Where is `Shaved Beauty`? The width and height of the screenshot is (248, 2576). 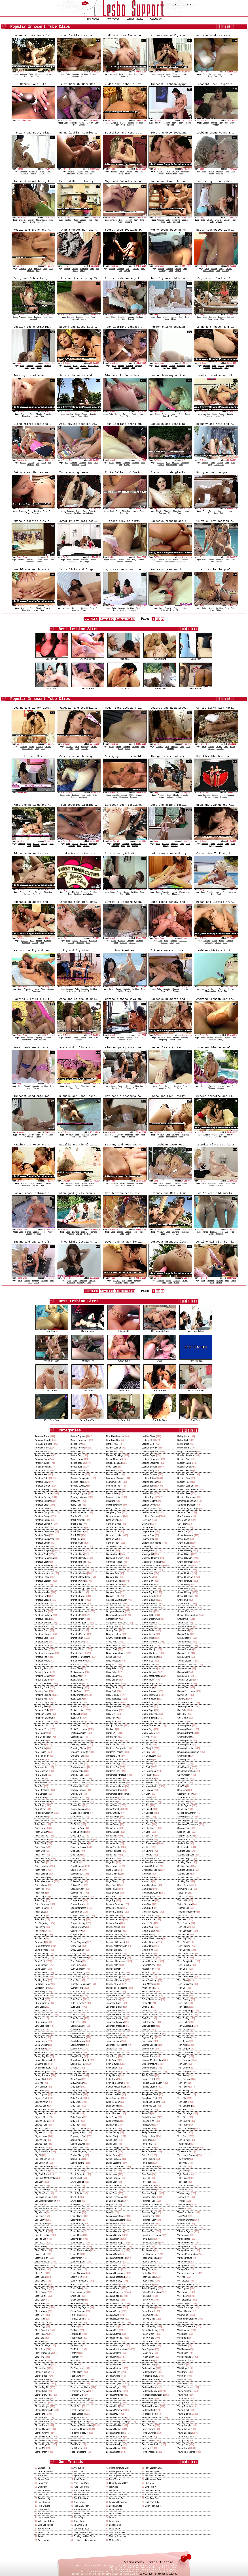
Shaved Beauty is located at coordinates (184, 1550).